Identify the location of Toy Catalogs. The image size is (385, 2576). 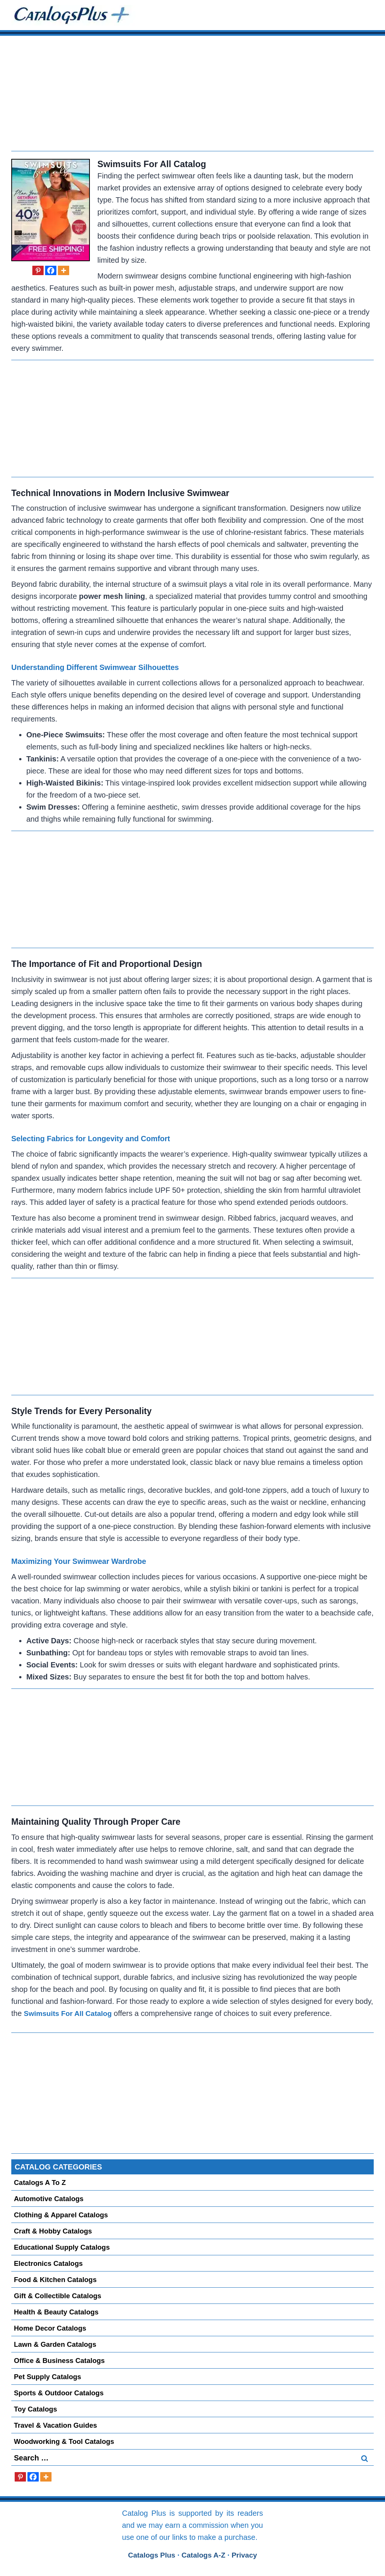
(36, 2409).